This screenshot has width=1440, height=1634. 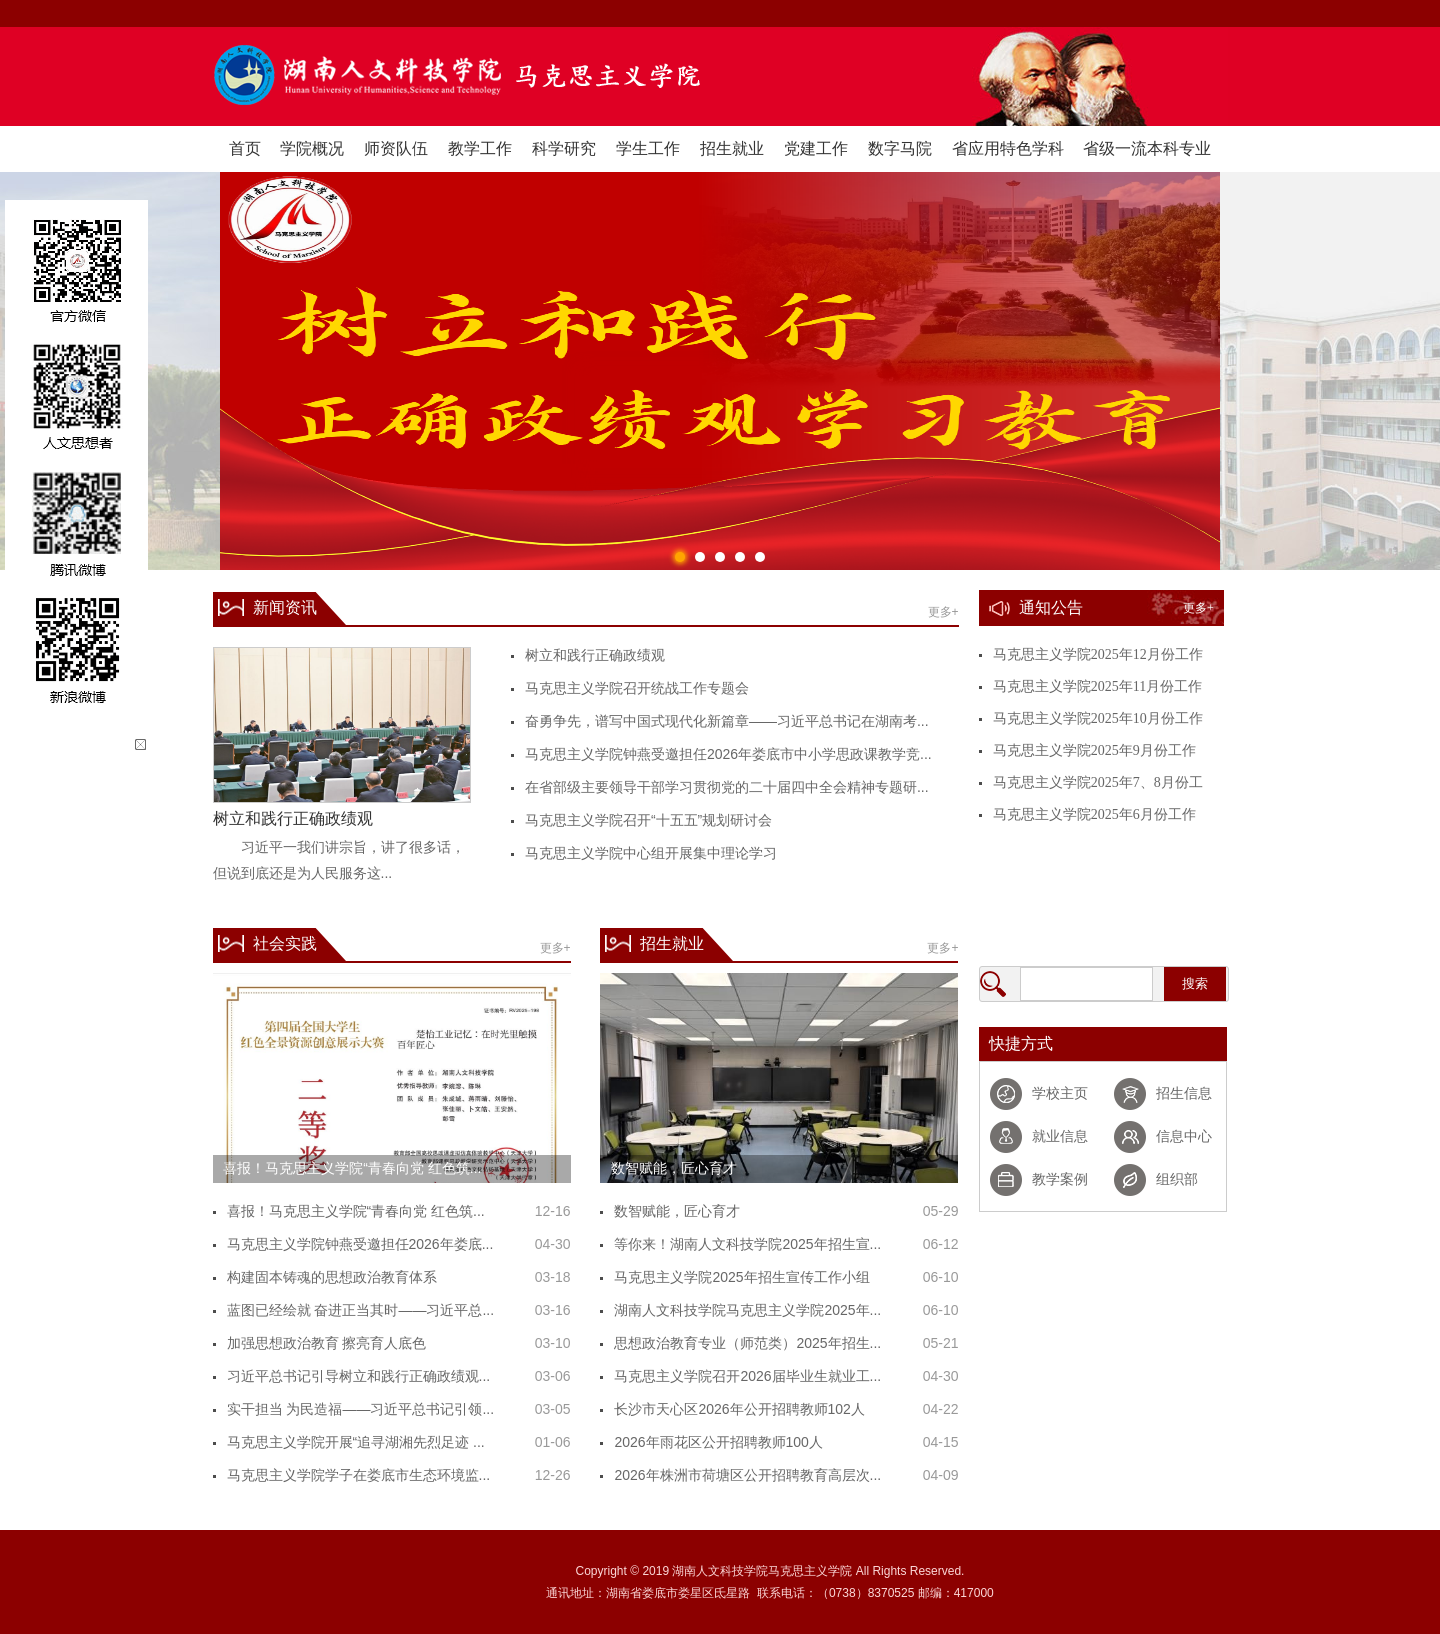 What do you see at coordinates (245, 148) in the screenshot?
I see `首页` at bounding box center [245, 148].